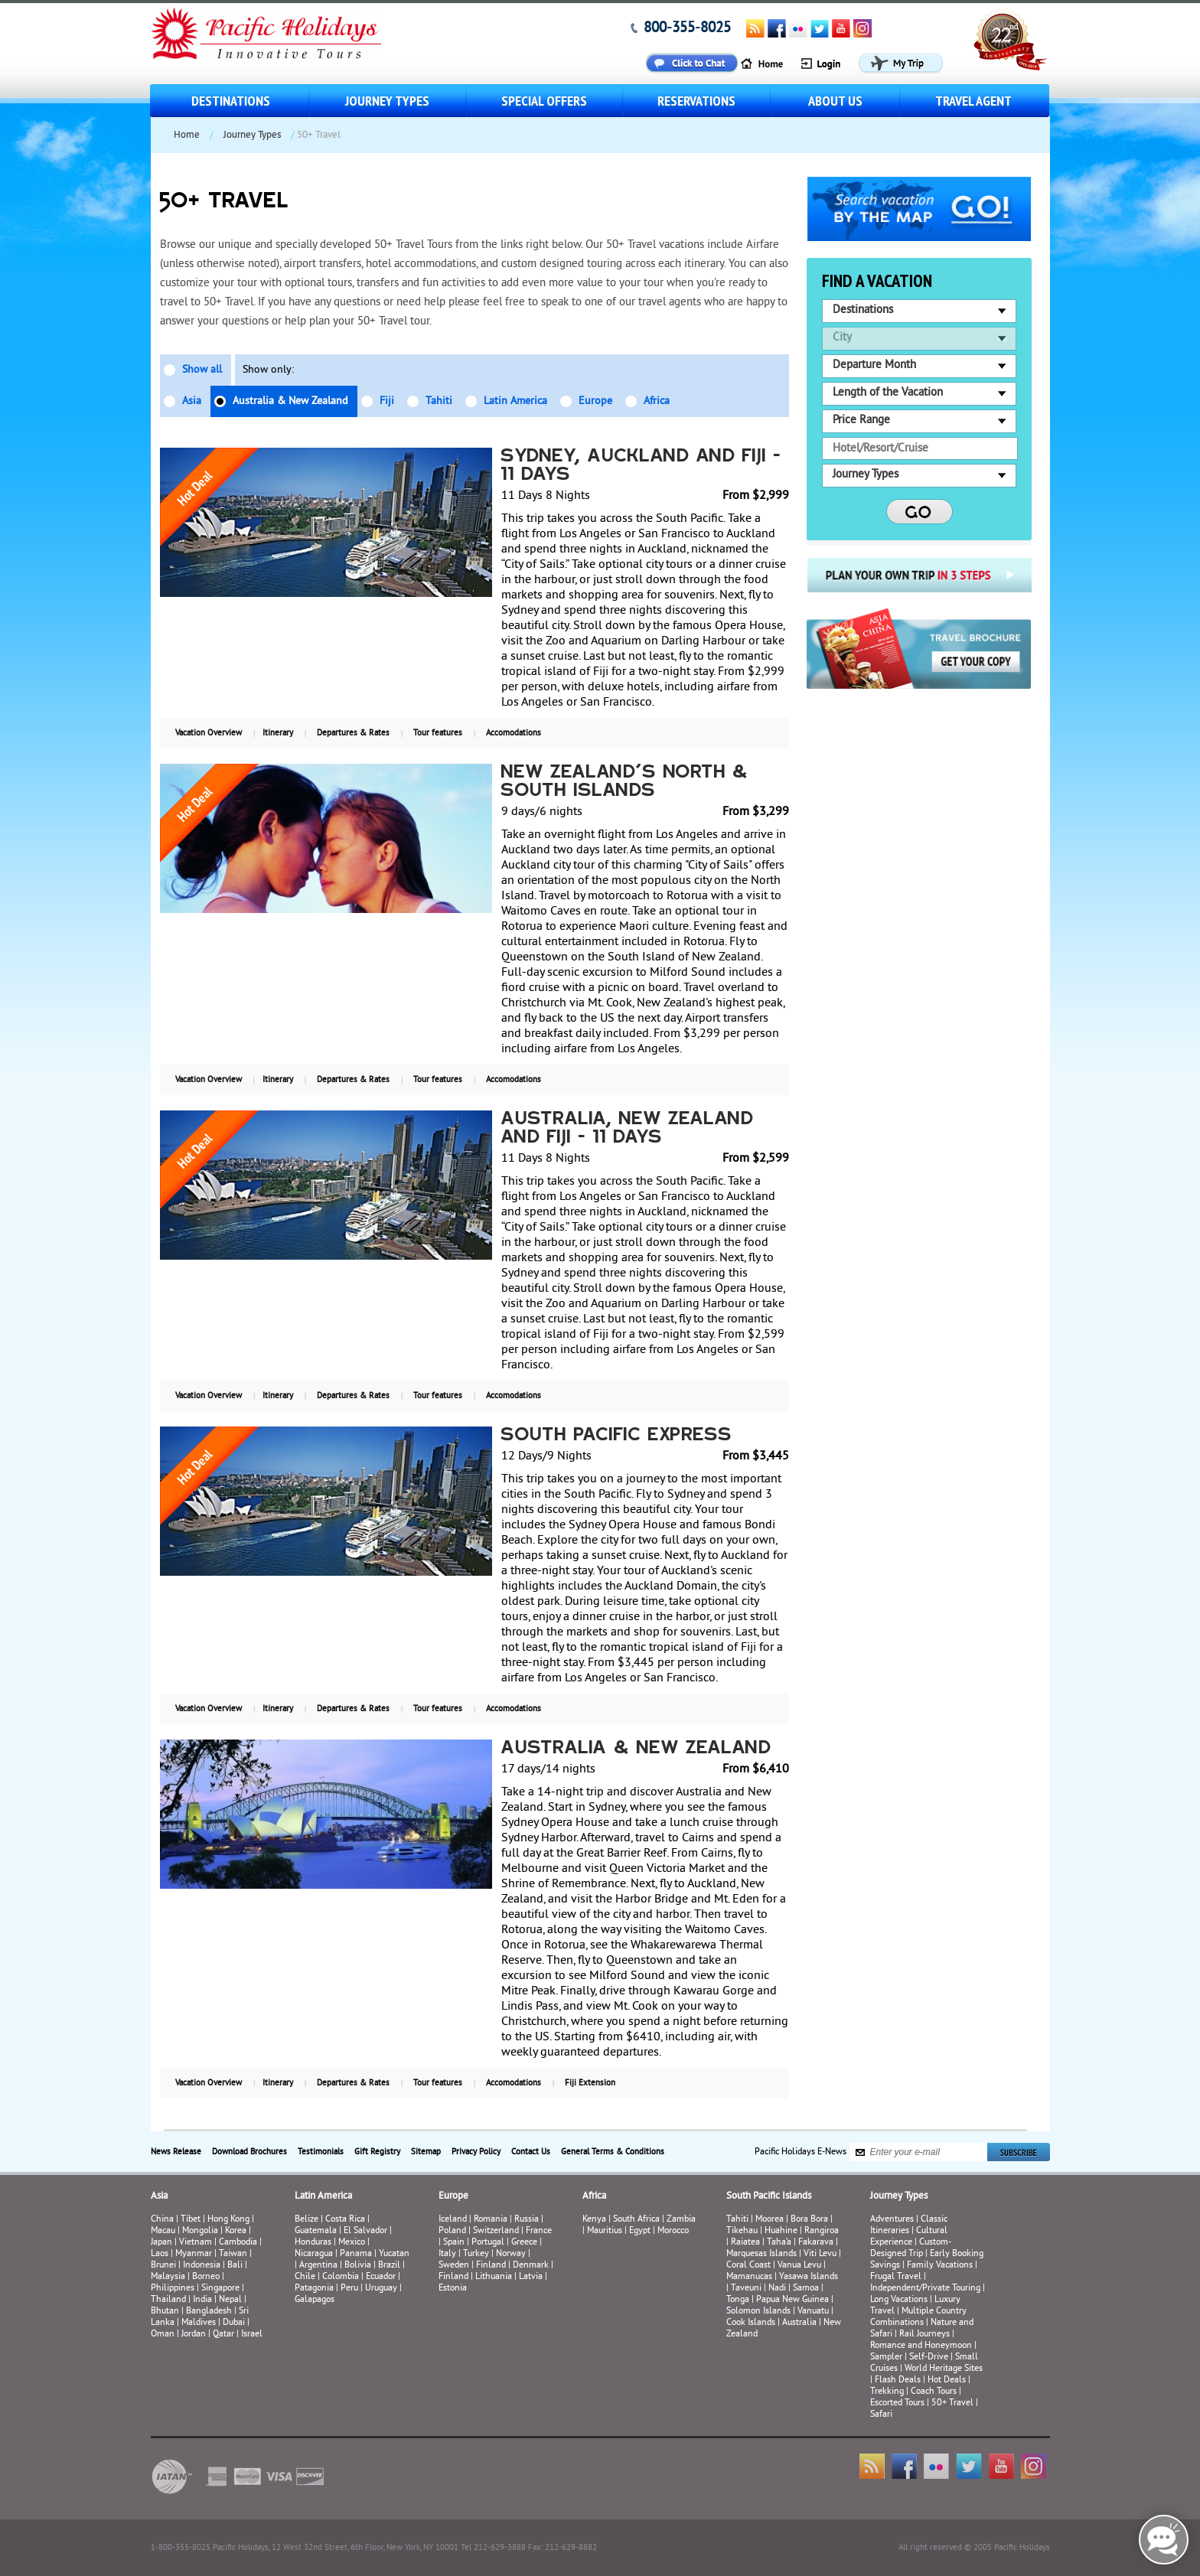 The height and width of the screenshot is (2576, 1200). What do you see at coordinates (223, 2334) in the screenshot?
I see `Qatar` at bounding box center [223, 2334].